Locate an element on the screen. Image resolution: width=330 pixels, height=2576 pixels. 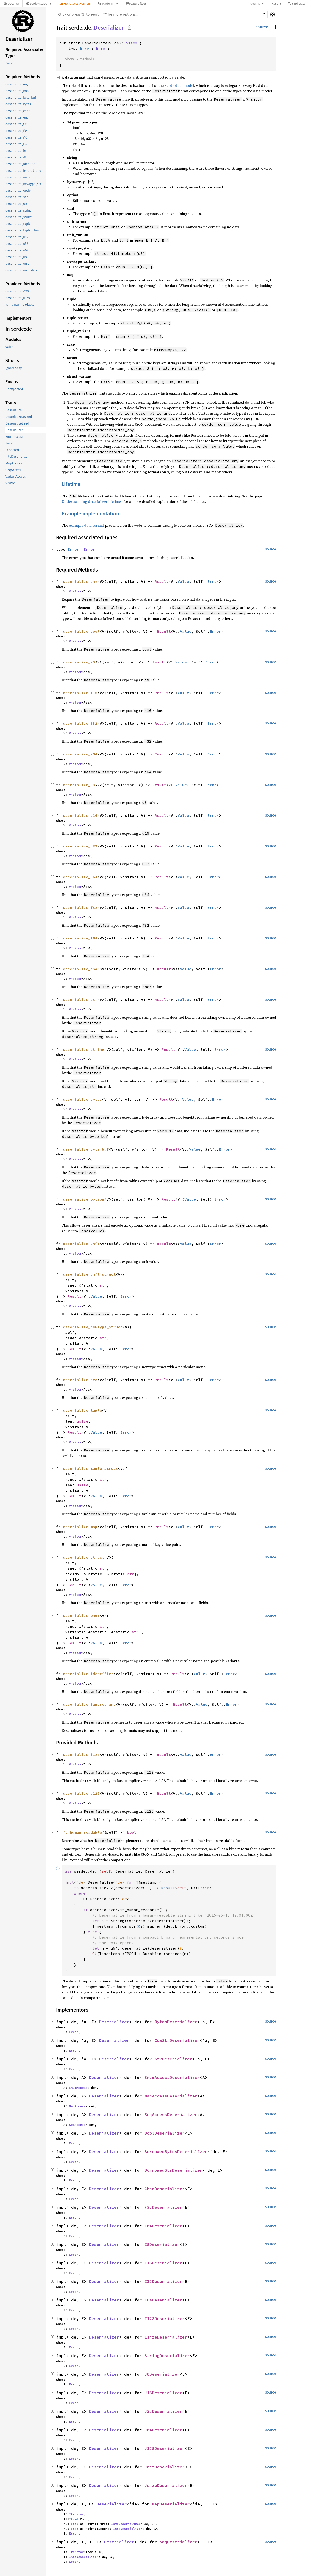
Modules is located at coordinates (14, 339).